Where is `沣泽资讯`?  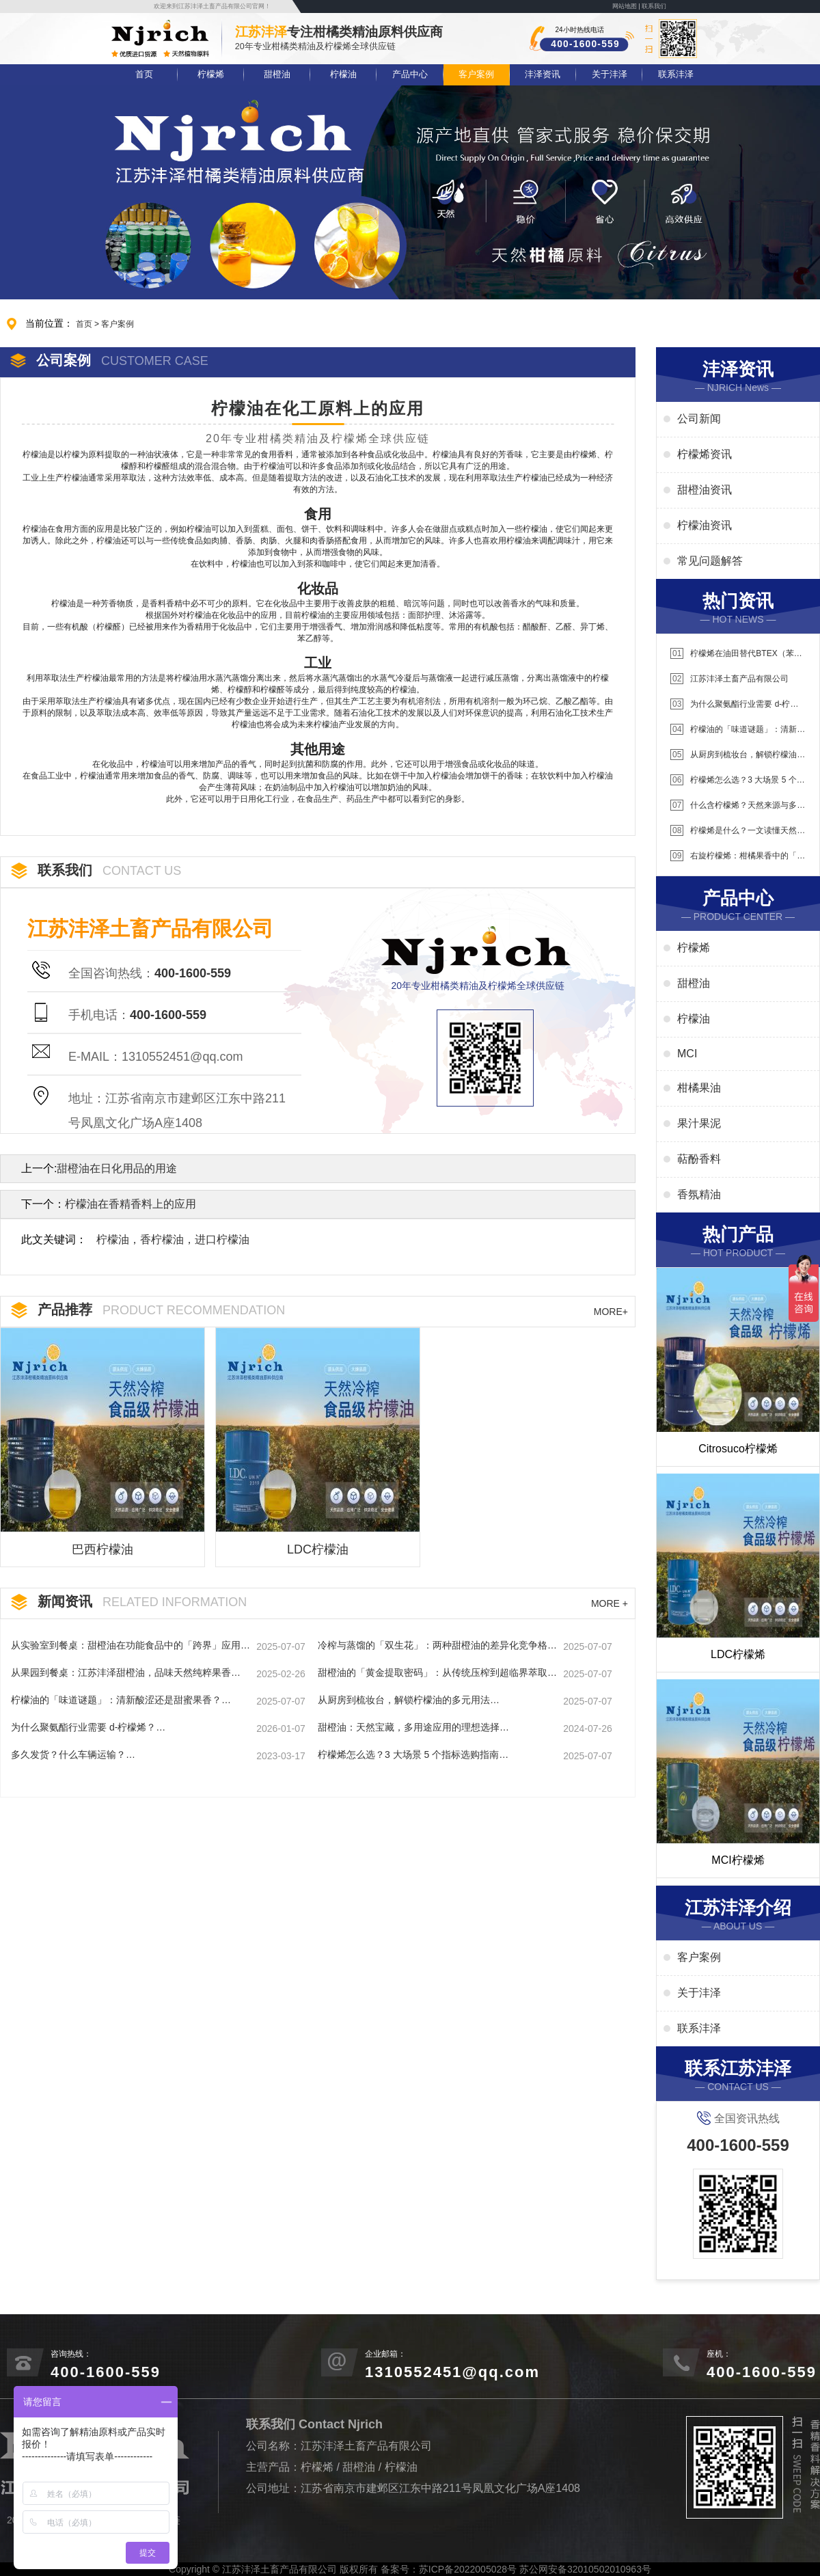
沣泽资讯 is located at coordinates (542, 74).